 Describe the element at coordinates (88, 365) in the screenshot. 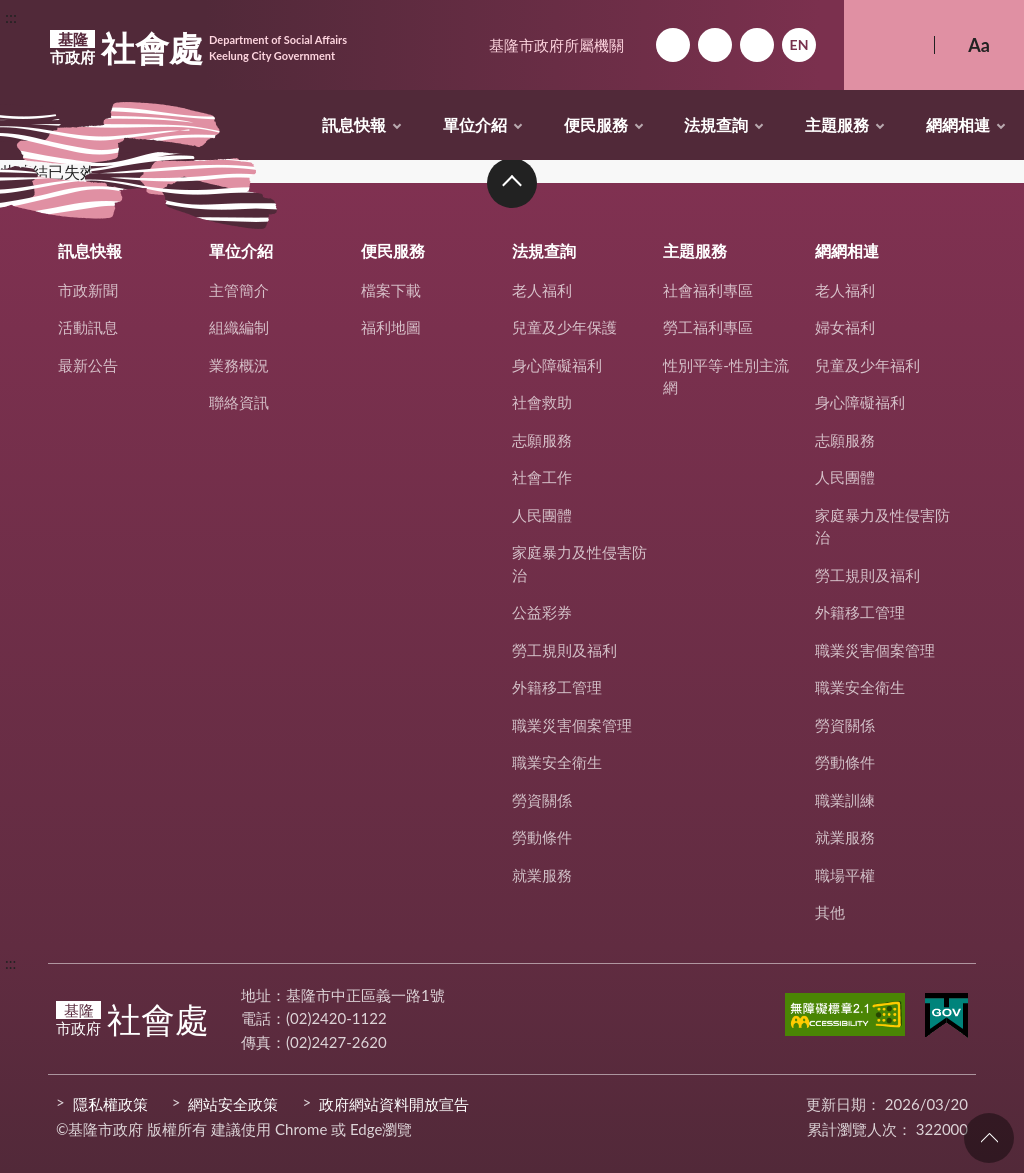

I see `最新公告` at that location.